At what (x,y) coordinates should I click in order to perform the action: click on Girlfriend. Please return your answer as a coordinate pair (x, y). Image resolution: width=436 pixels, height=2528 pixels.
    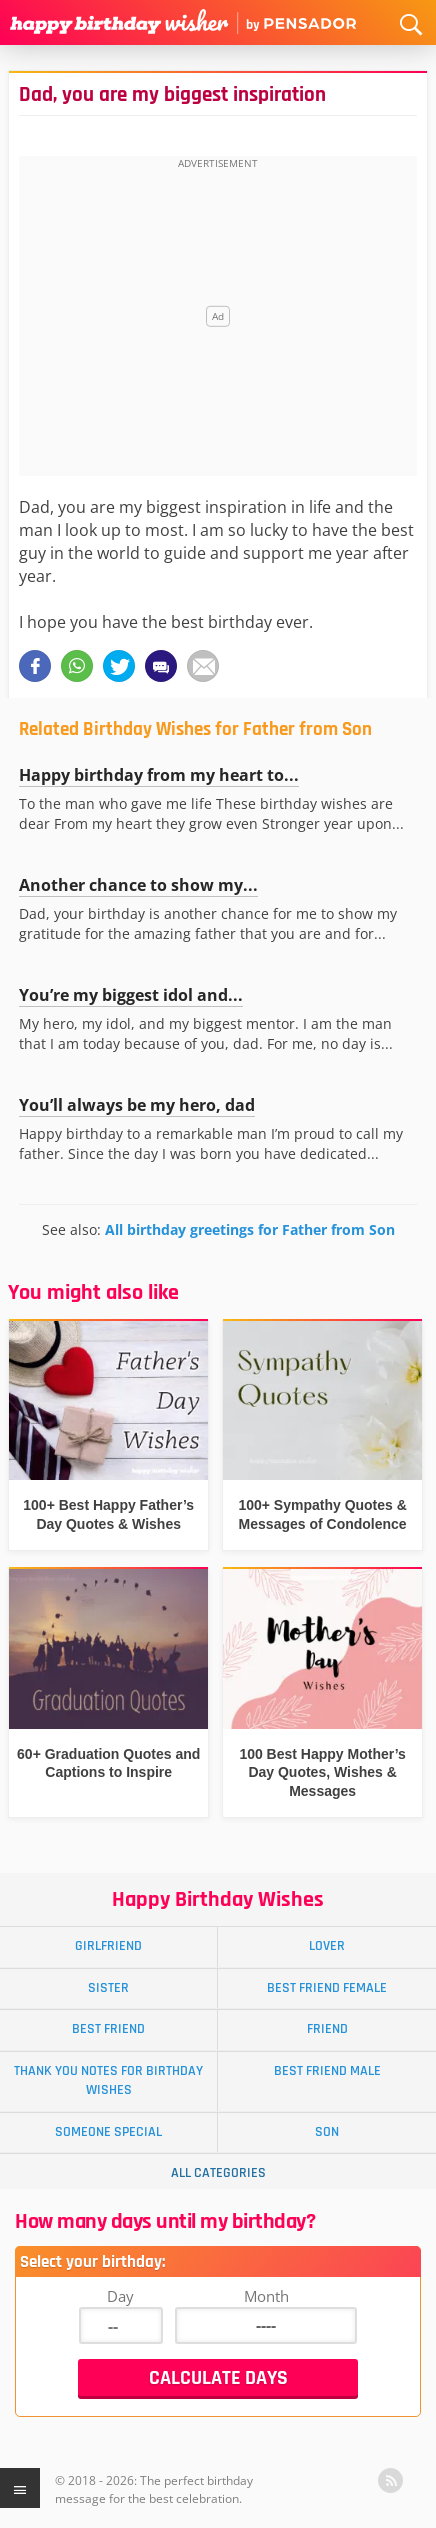
    Looking at the image, I should click on (108, 1946).